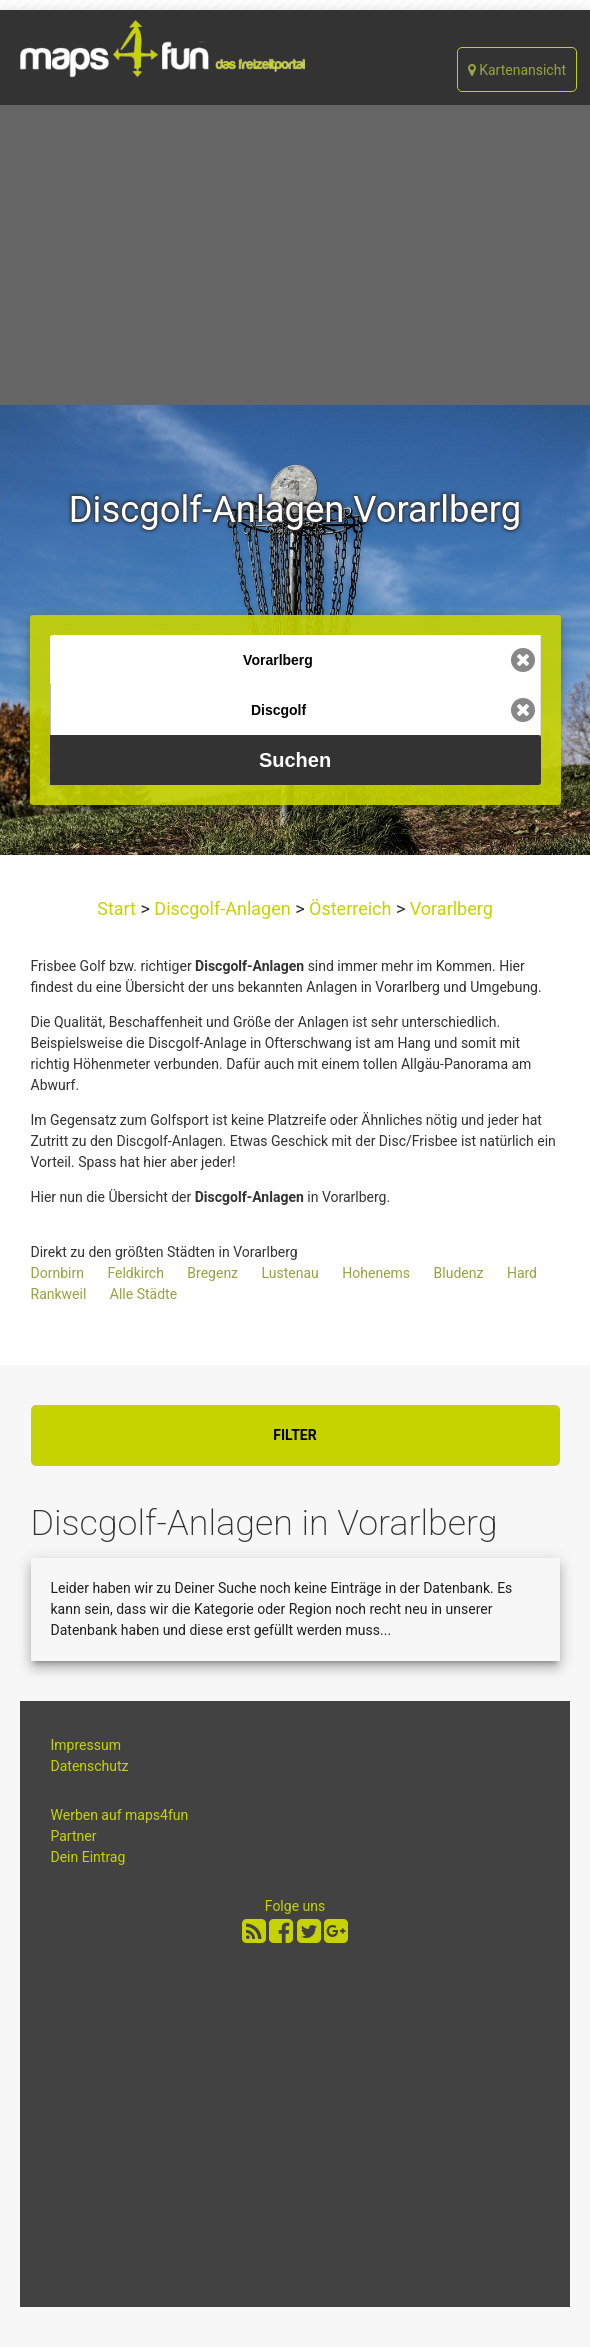  I want to click on Feldkirch, so click(135, 1273).